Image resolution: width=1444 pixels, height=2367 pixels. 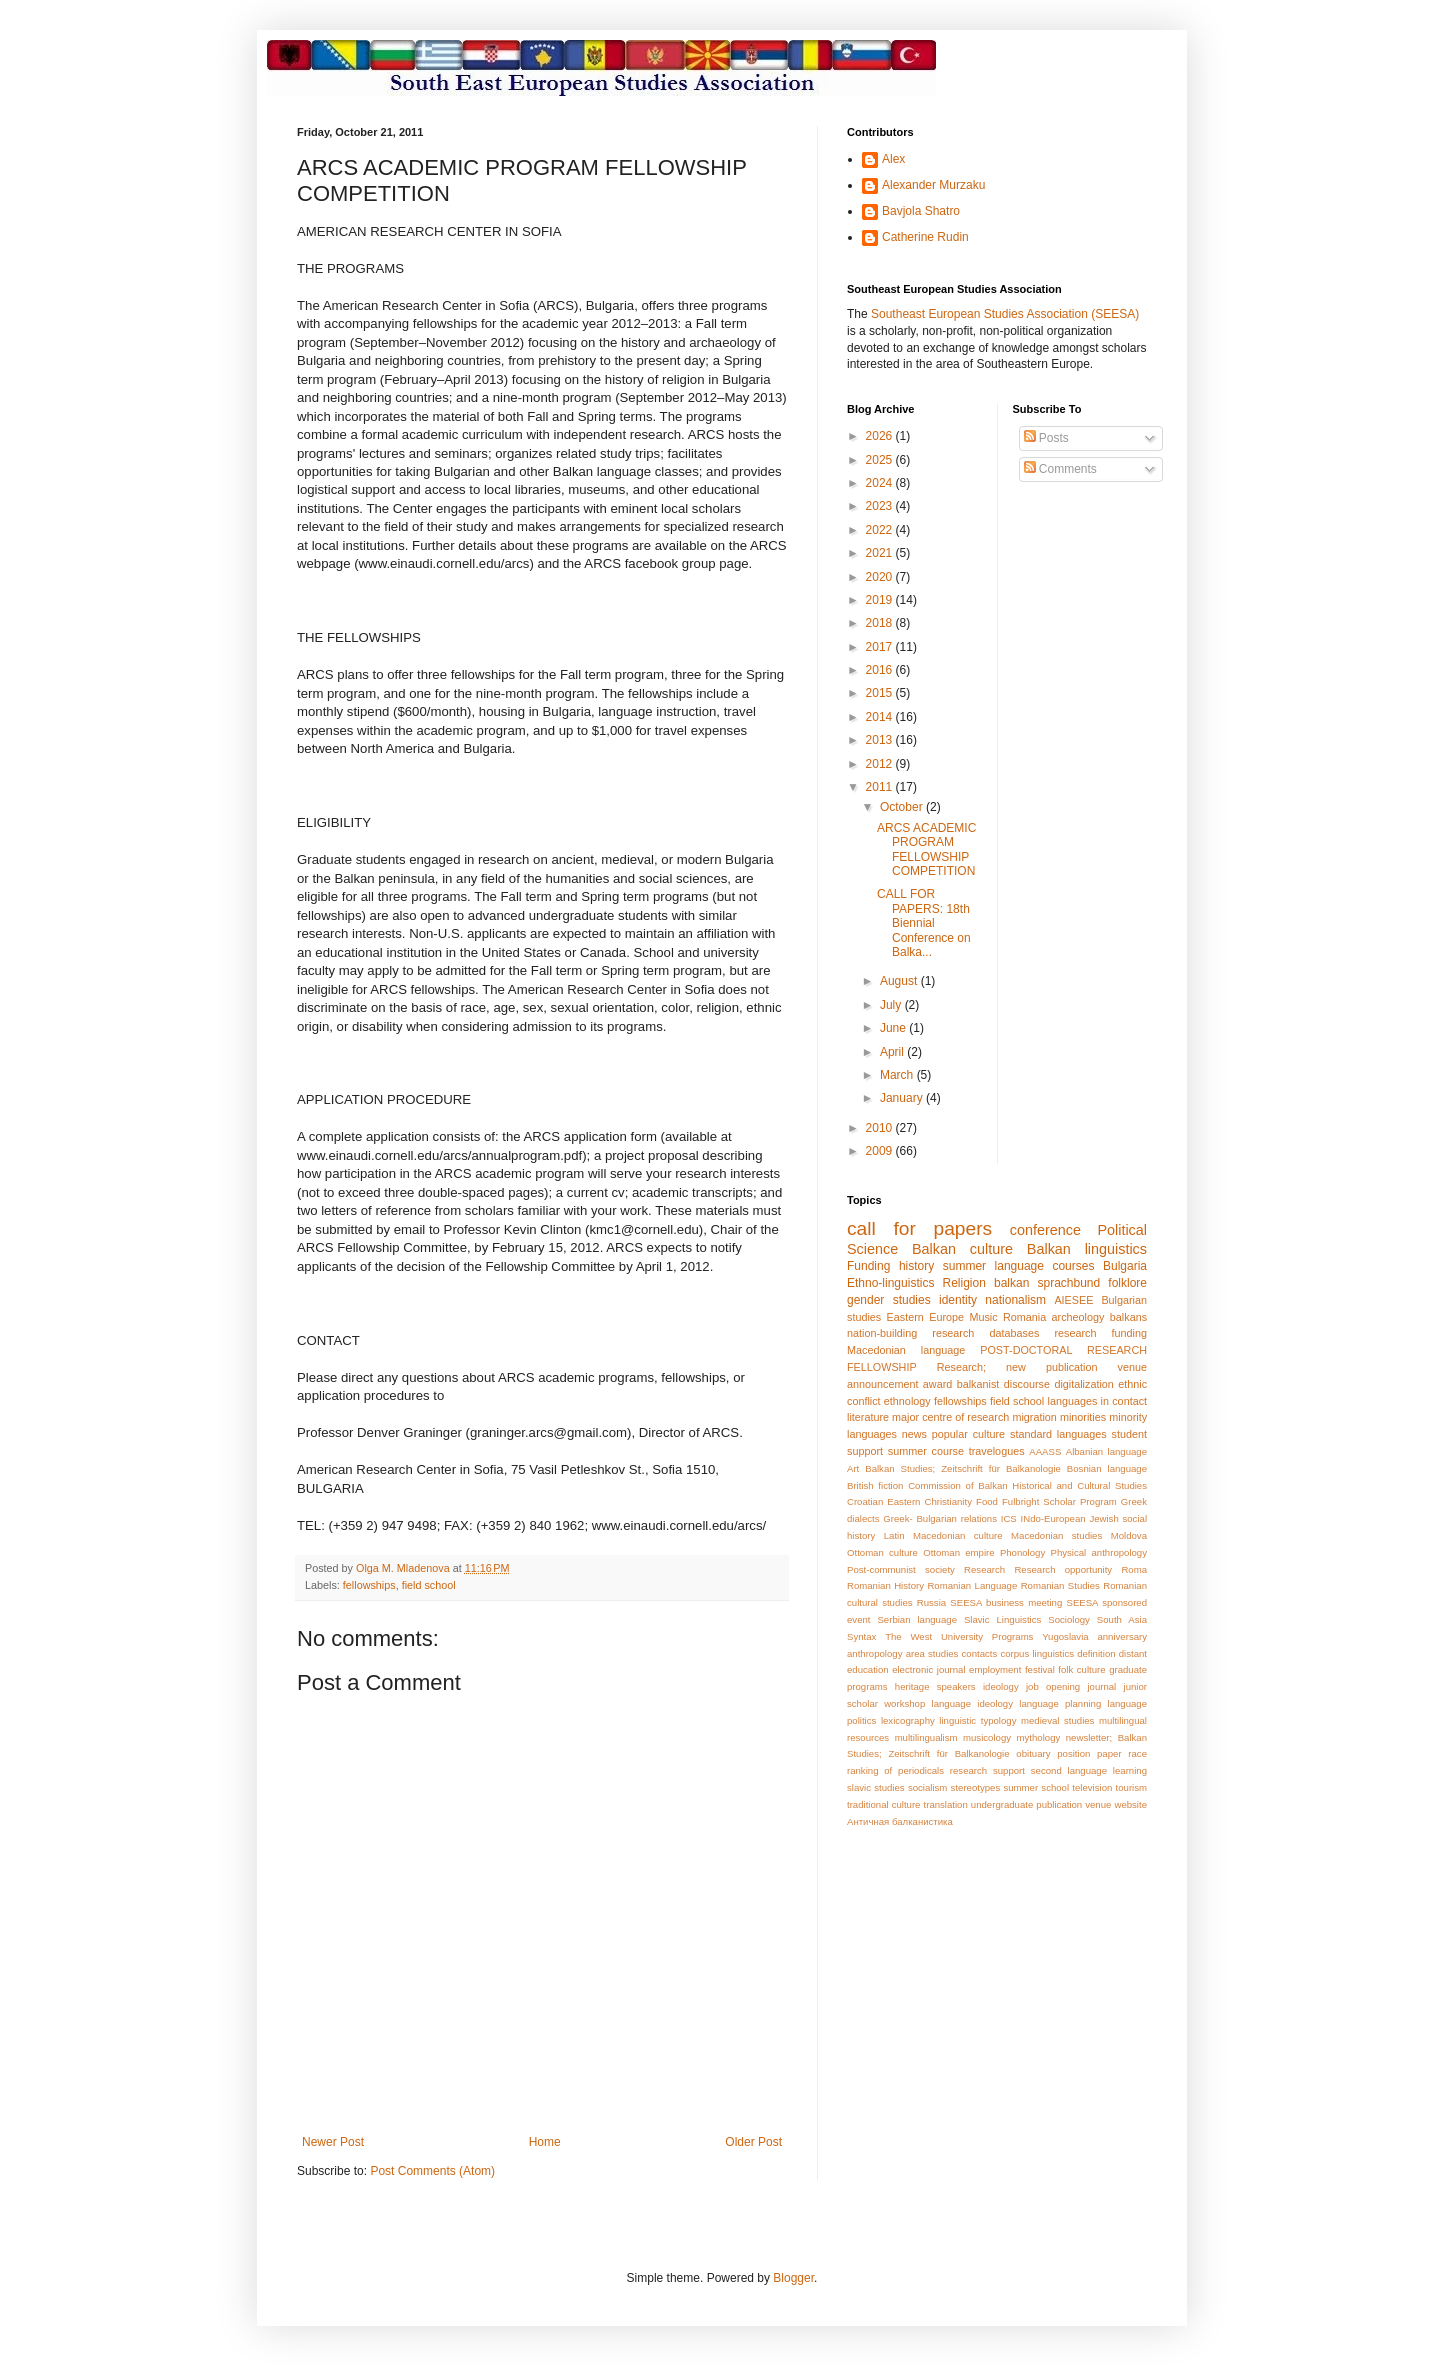 What do you see at coordinates (1019, 1266) in the screenshot?
I see `summer language courses` at bounding box center [1019, 1266].